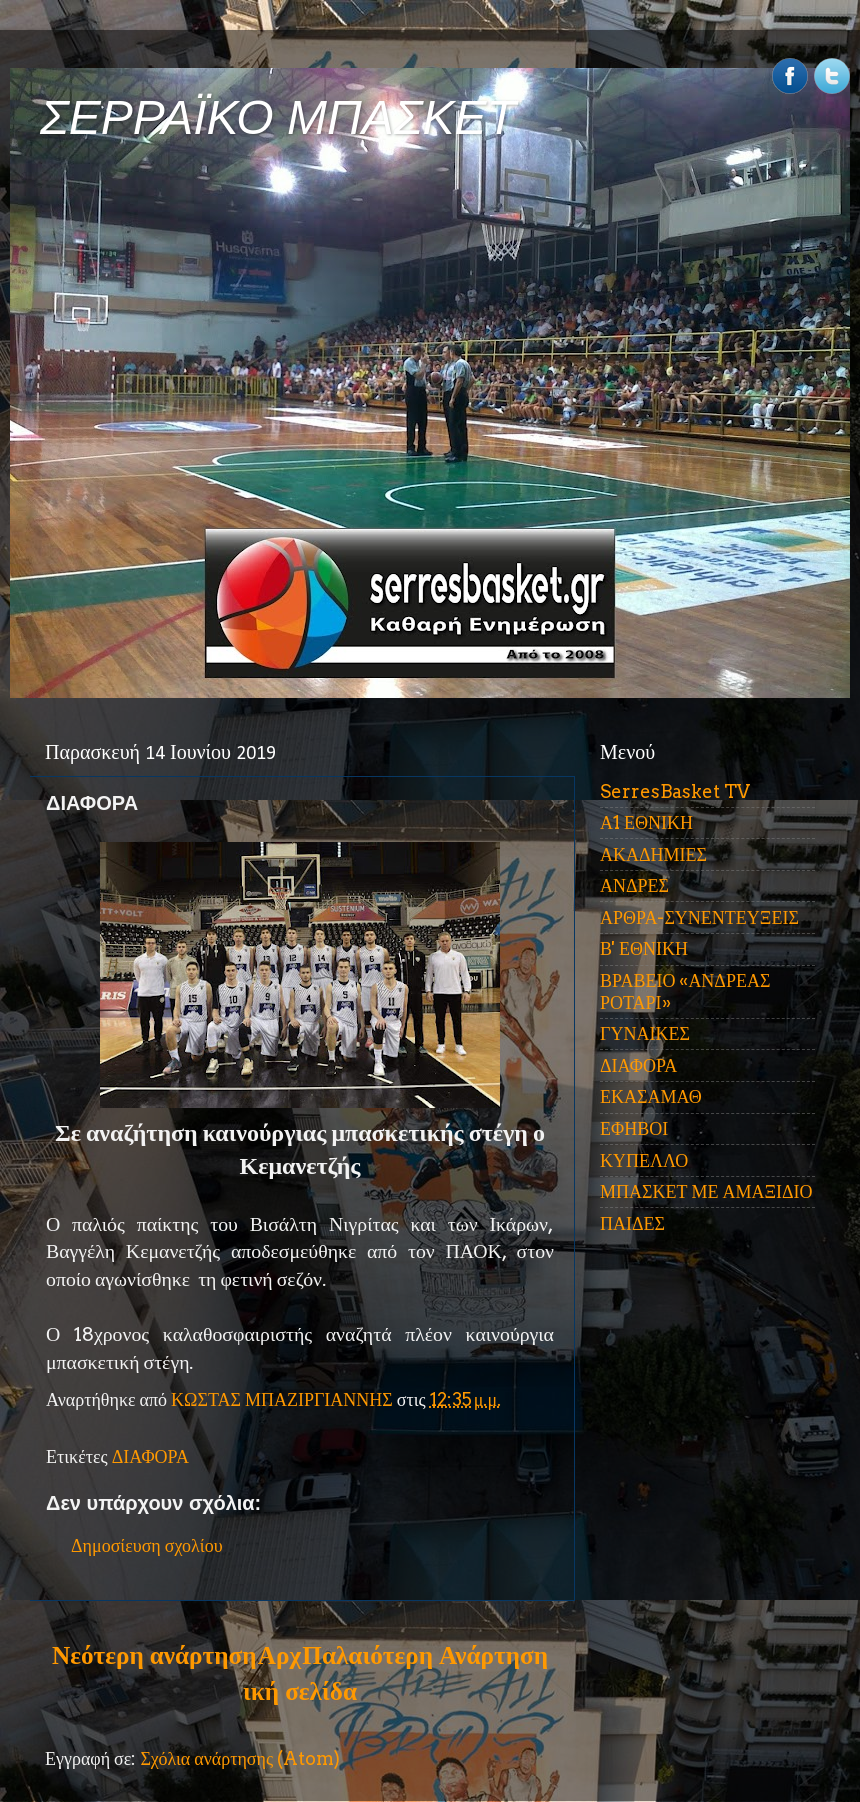  What do you see at coordinates (240, 1758) in the screenshot?
I see `Σχόλια ανάρτησης (Atom)` at bounding box center [240, 1758].